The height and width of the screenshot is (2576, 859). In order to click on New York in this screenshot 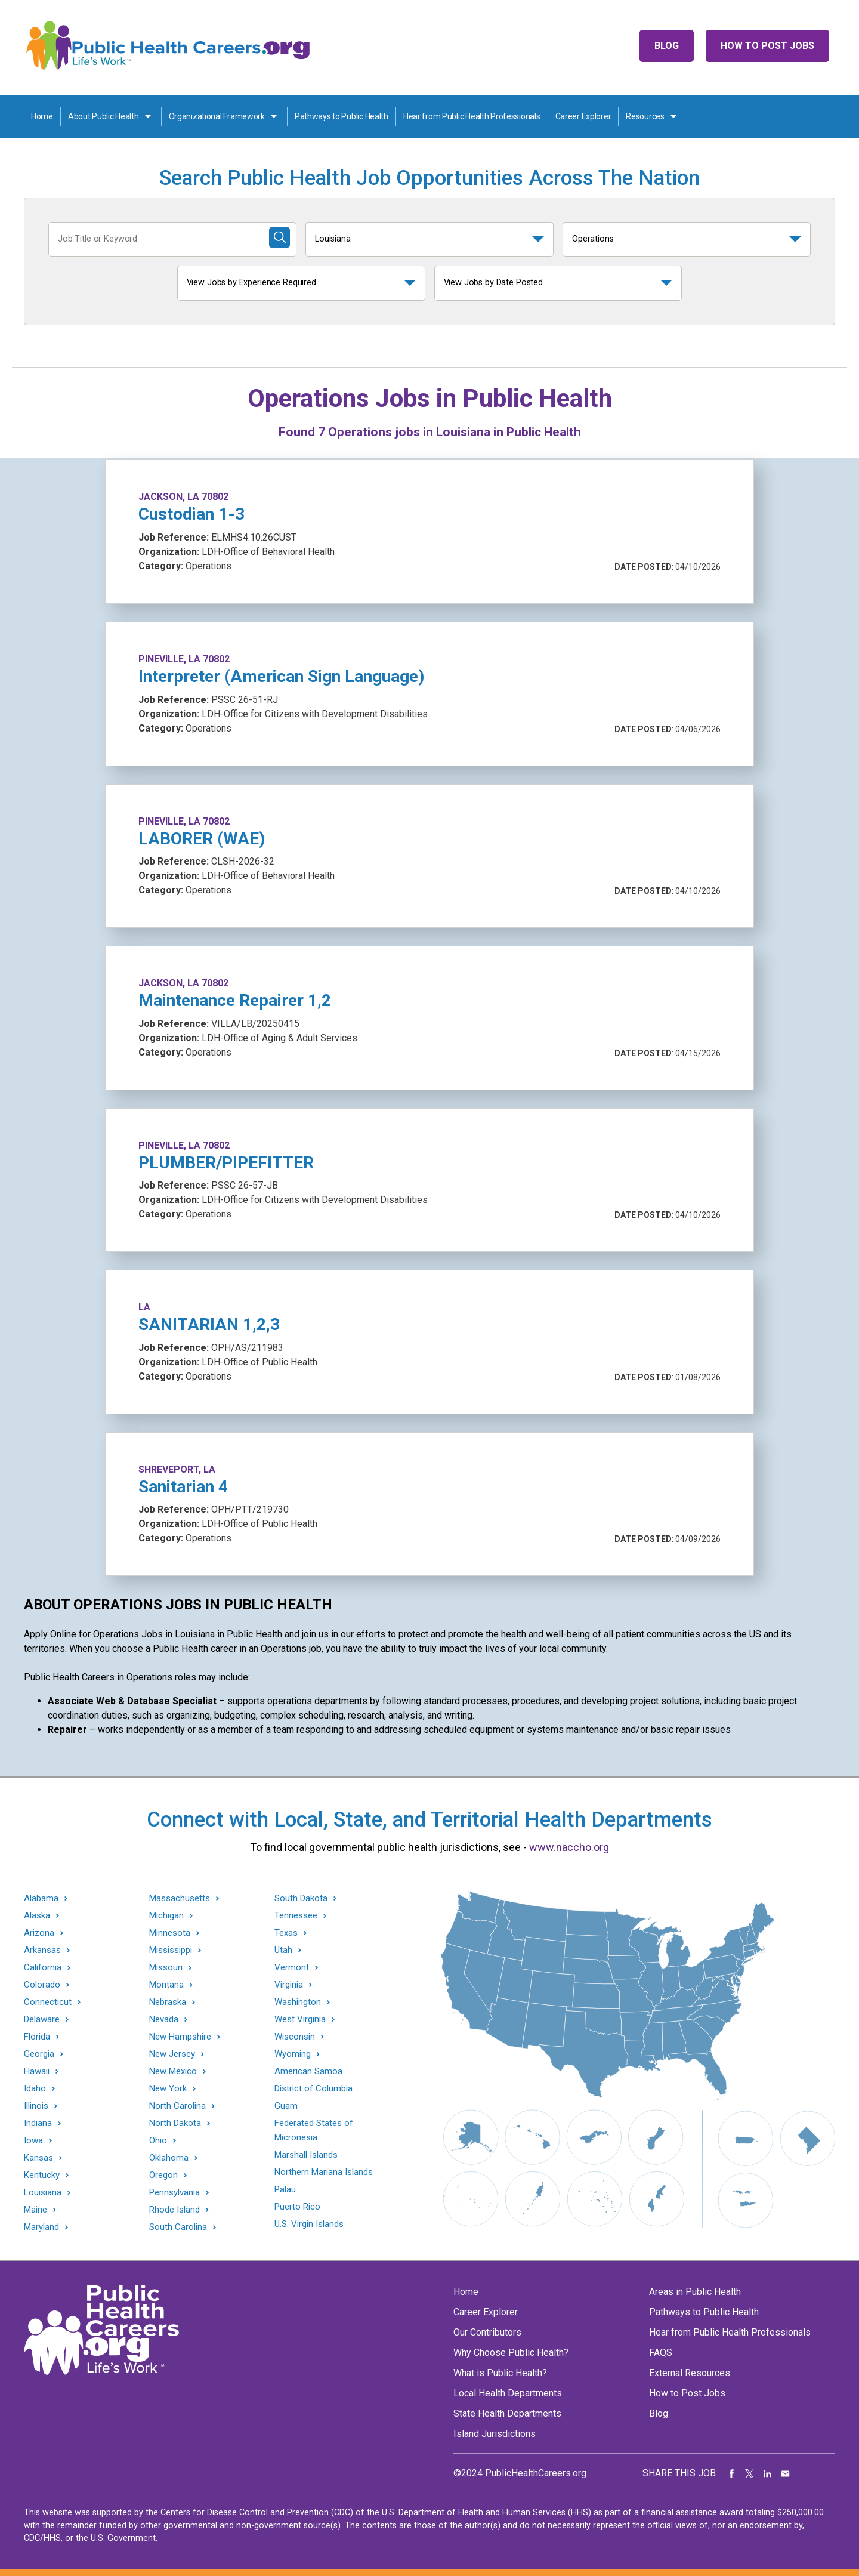, I will do `click(168, 2089)`.